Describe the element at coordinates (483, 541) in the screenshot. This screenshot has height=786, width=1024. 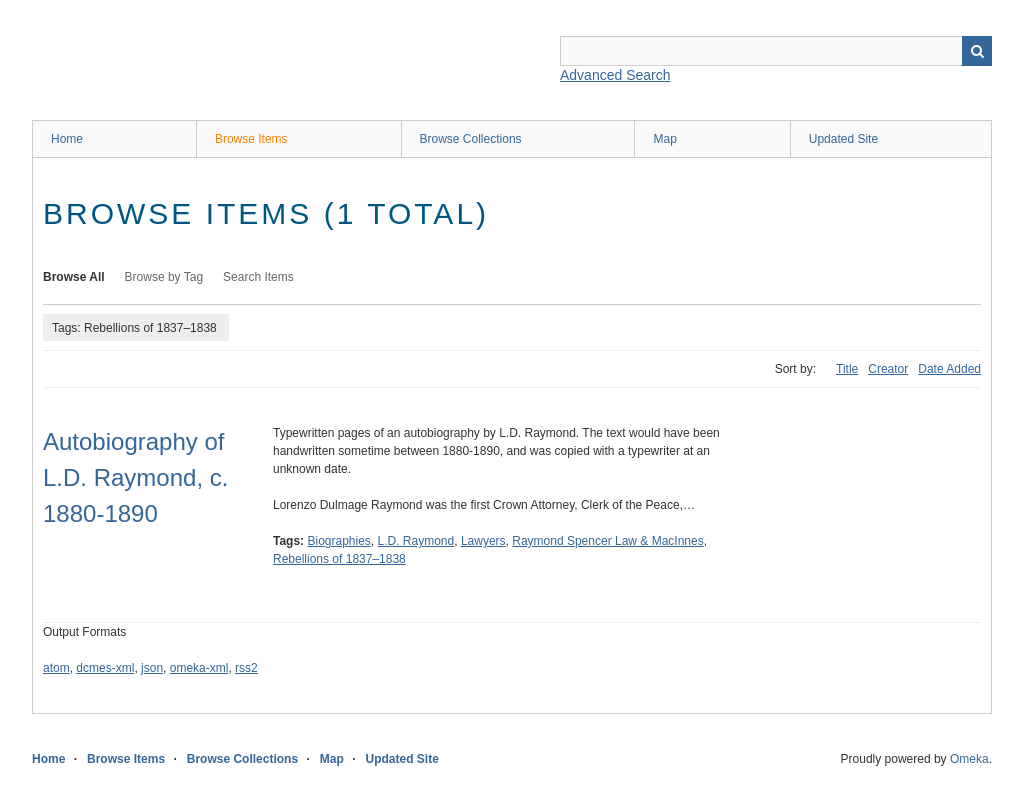
I see `Lawyers` at that location.